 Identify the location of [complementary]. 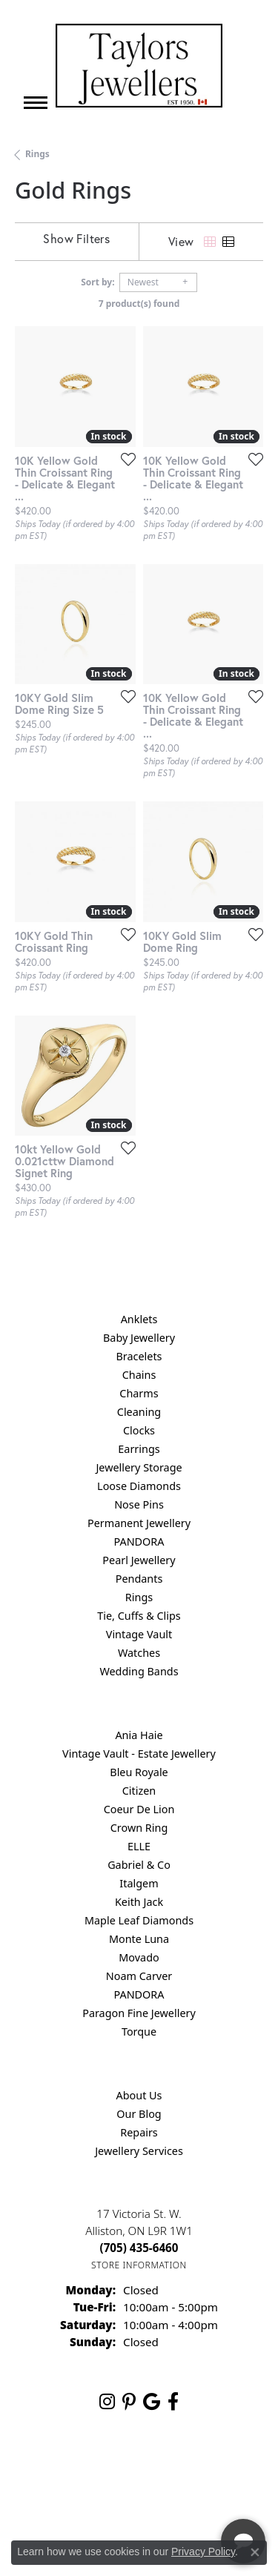
(170, 2494).